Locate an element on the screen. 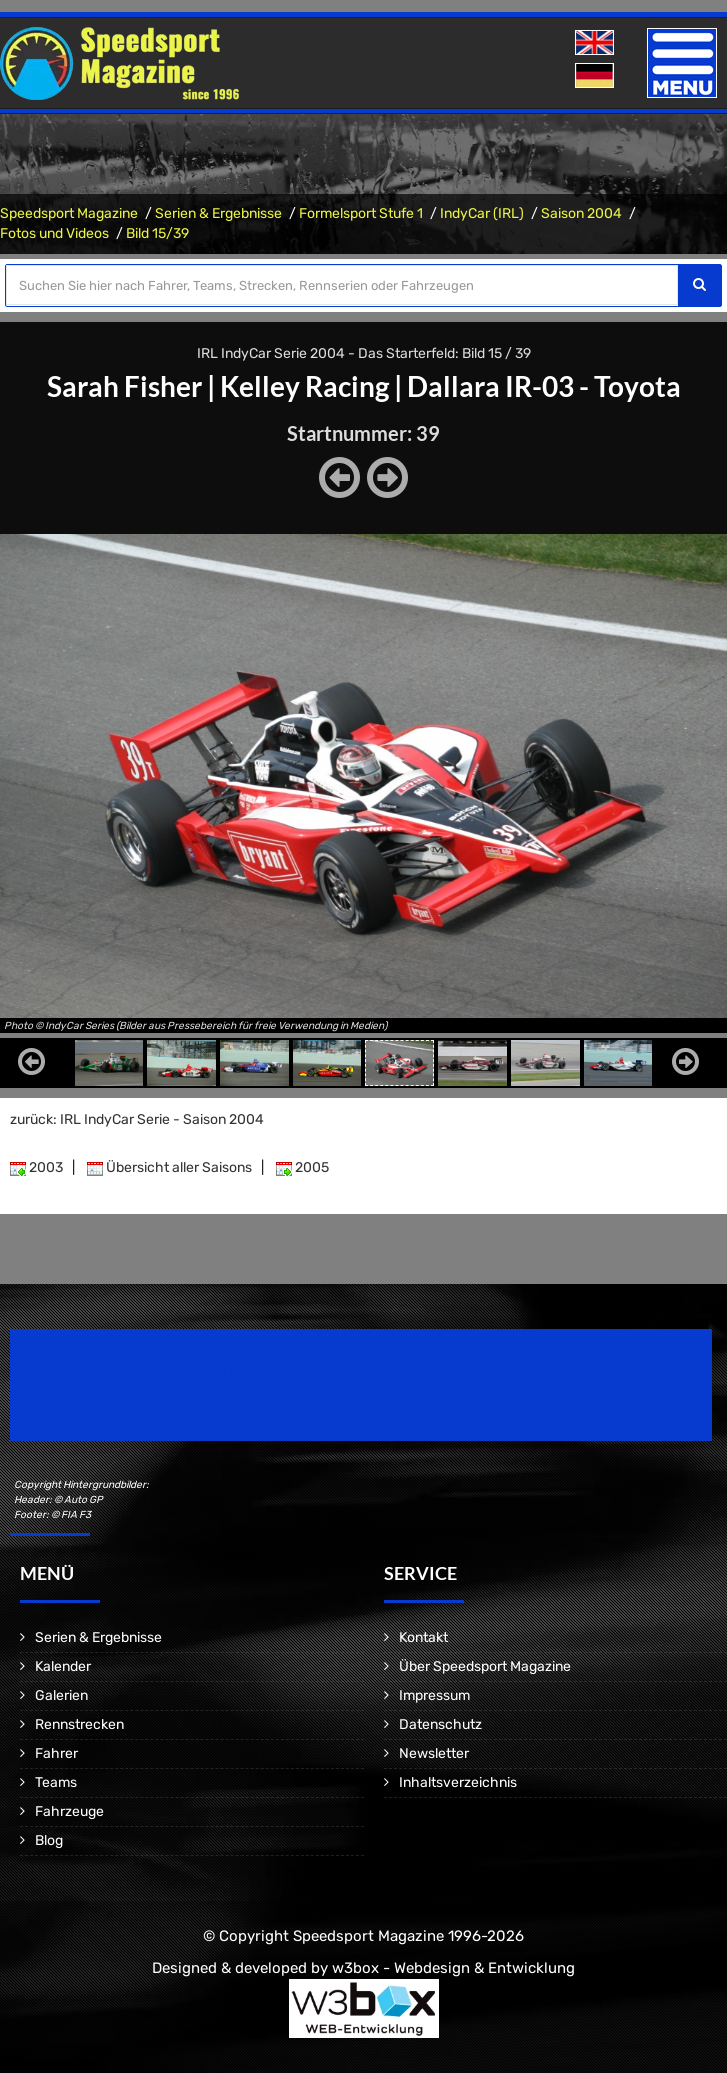 Image resolution: width=727 pixels, height=2073 pixels. IndyCar (IRL) is located at coordinates (482, 213).